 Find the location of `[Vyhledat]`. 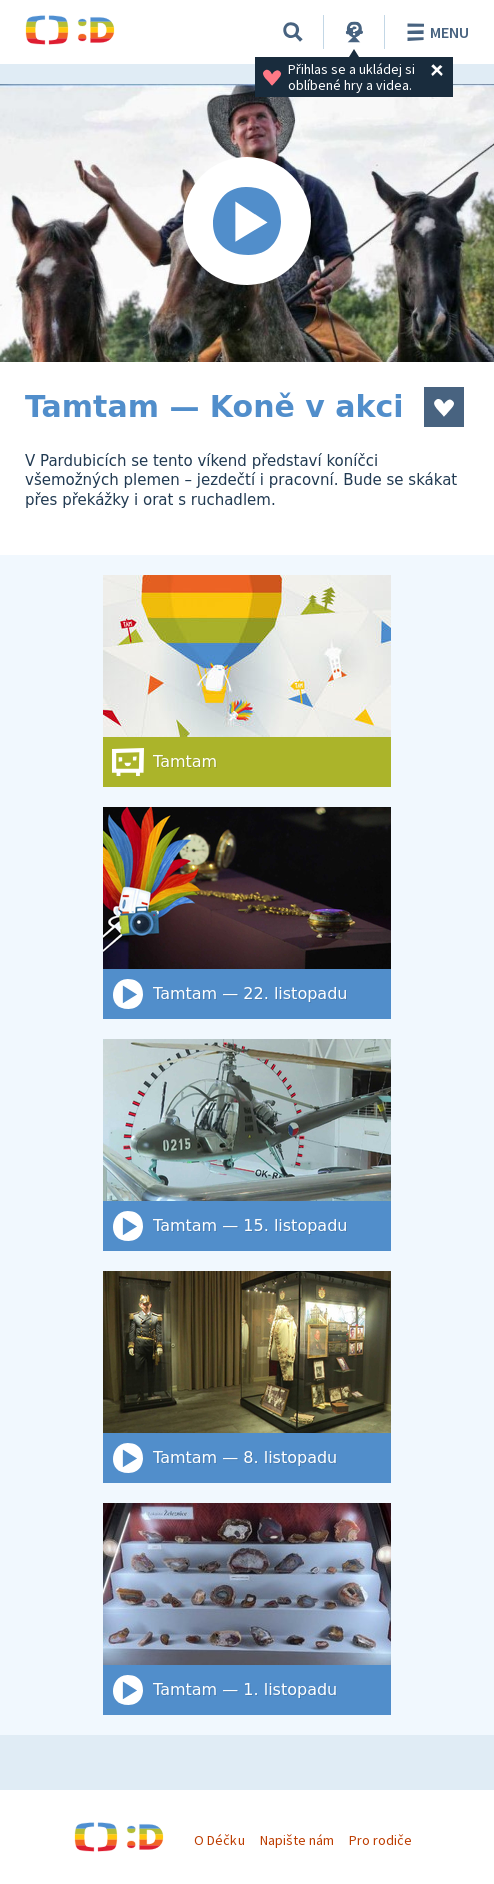

[Vyhledat] is located at coordinates (293, 32).